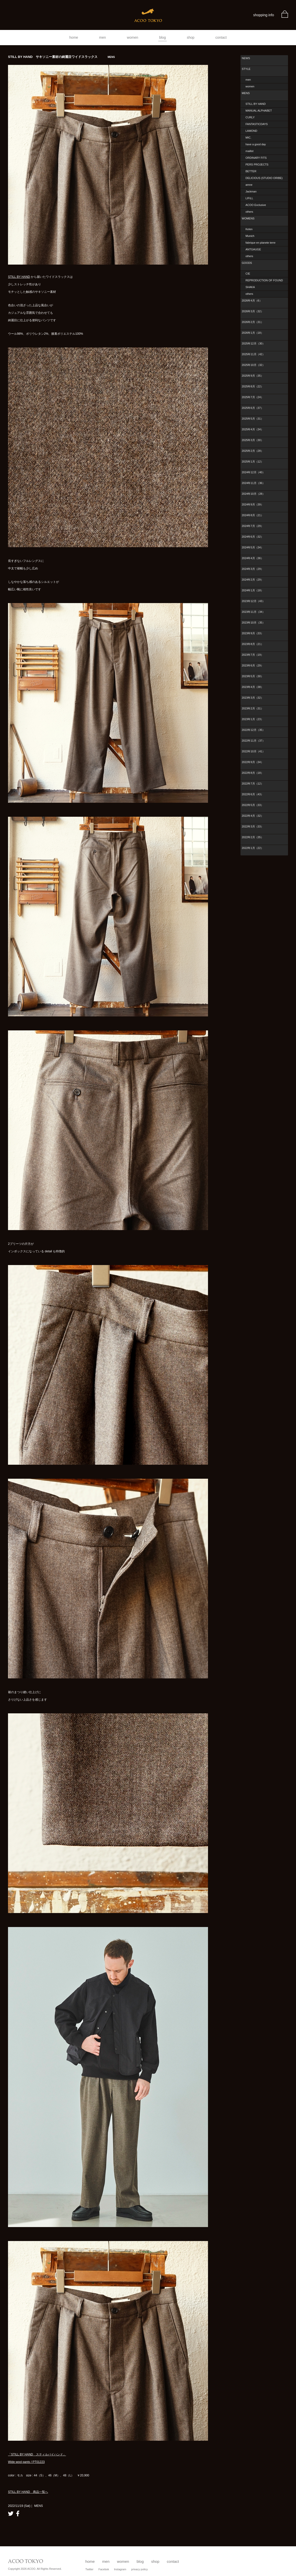  Describe the element at coordinates (253, 633) in the screenshot. I see `2023年9月（33）` at that location.